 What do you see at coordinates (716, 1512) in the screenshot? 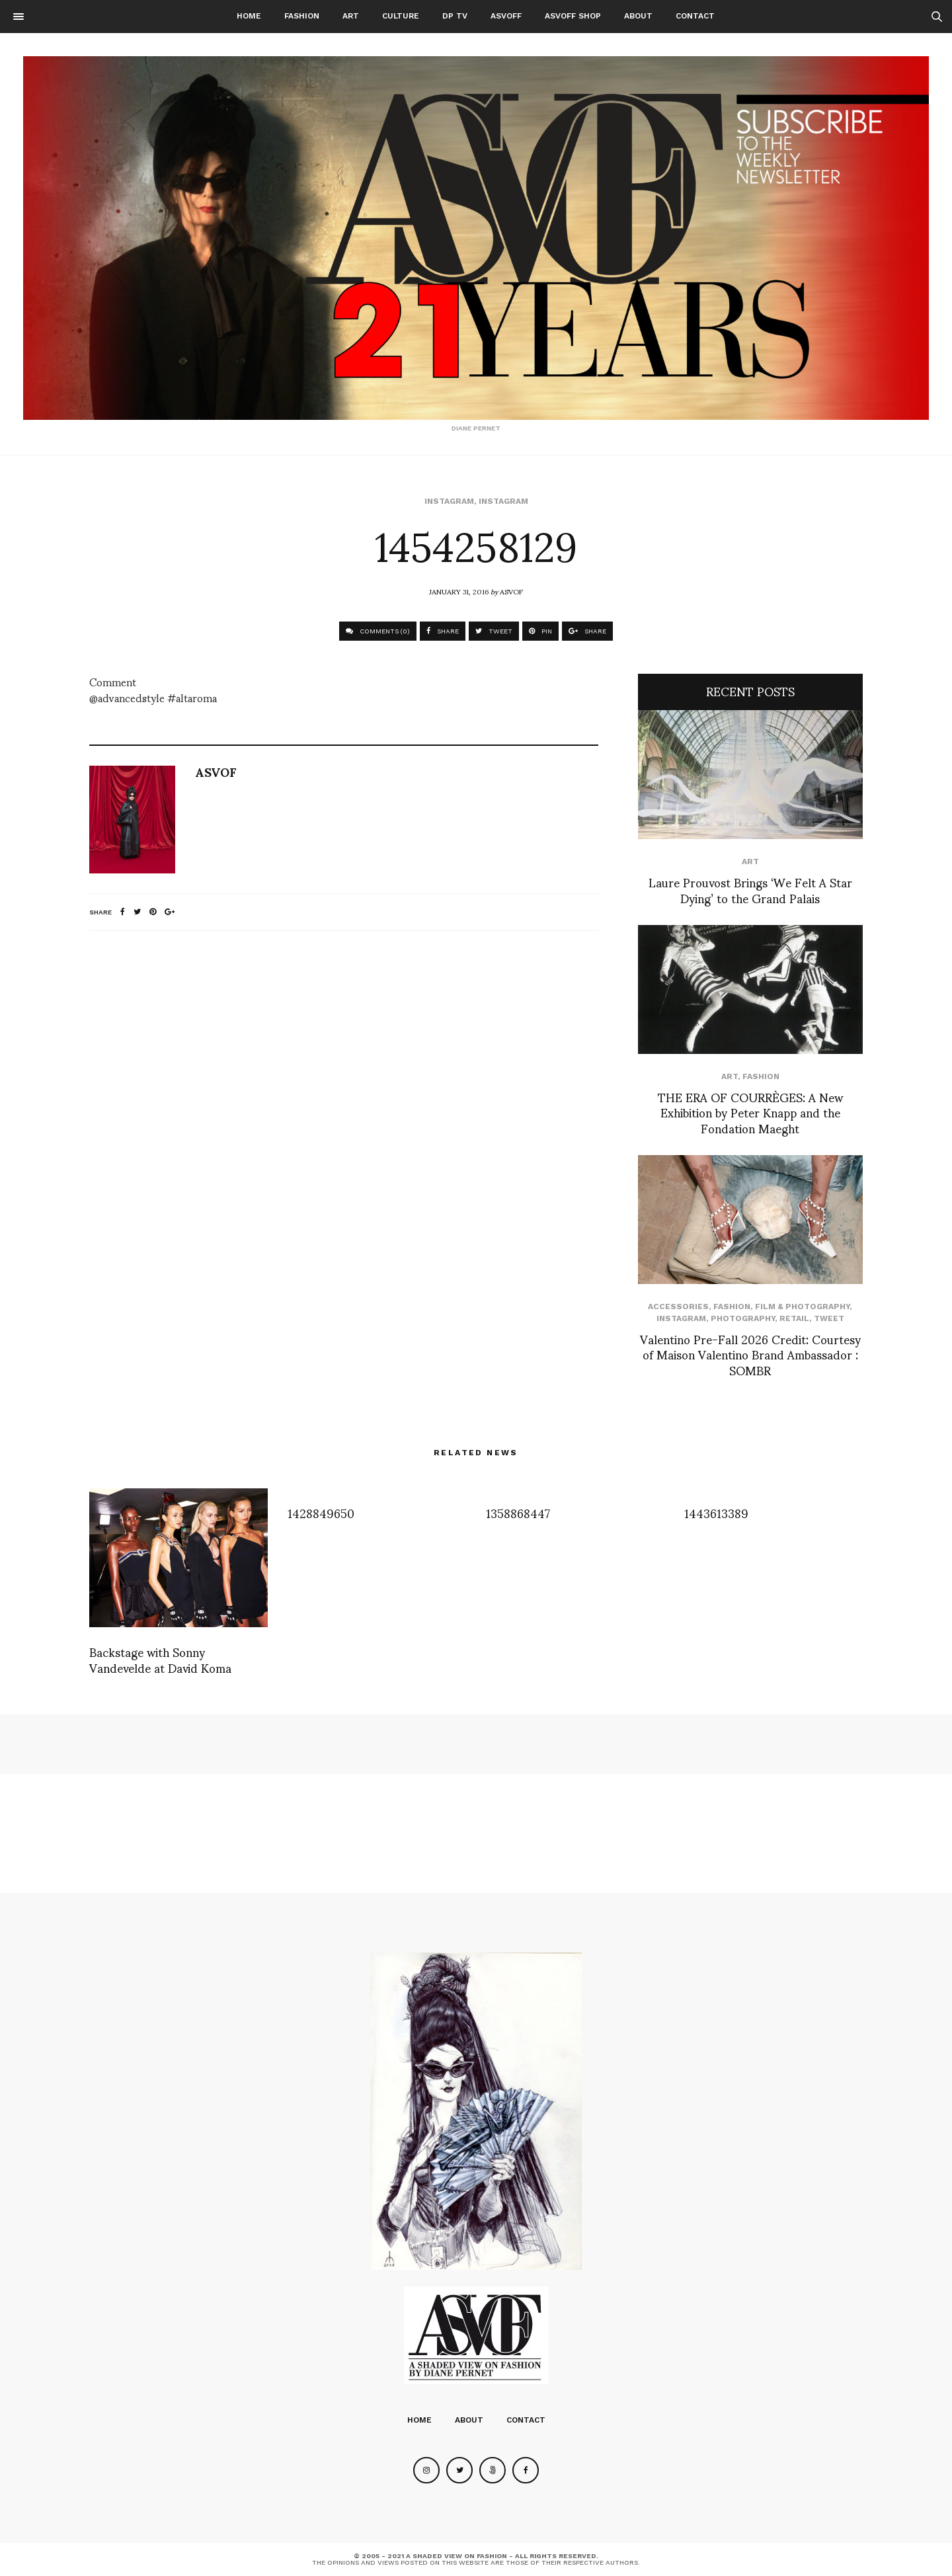
I see `1443613389` at bounding box center [716, 1512].